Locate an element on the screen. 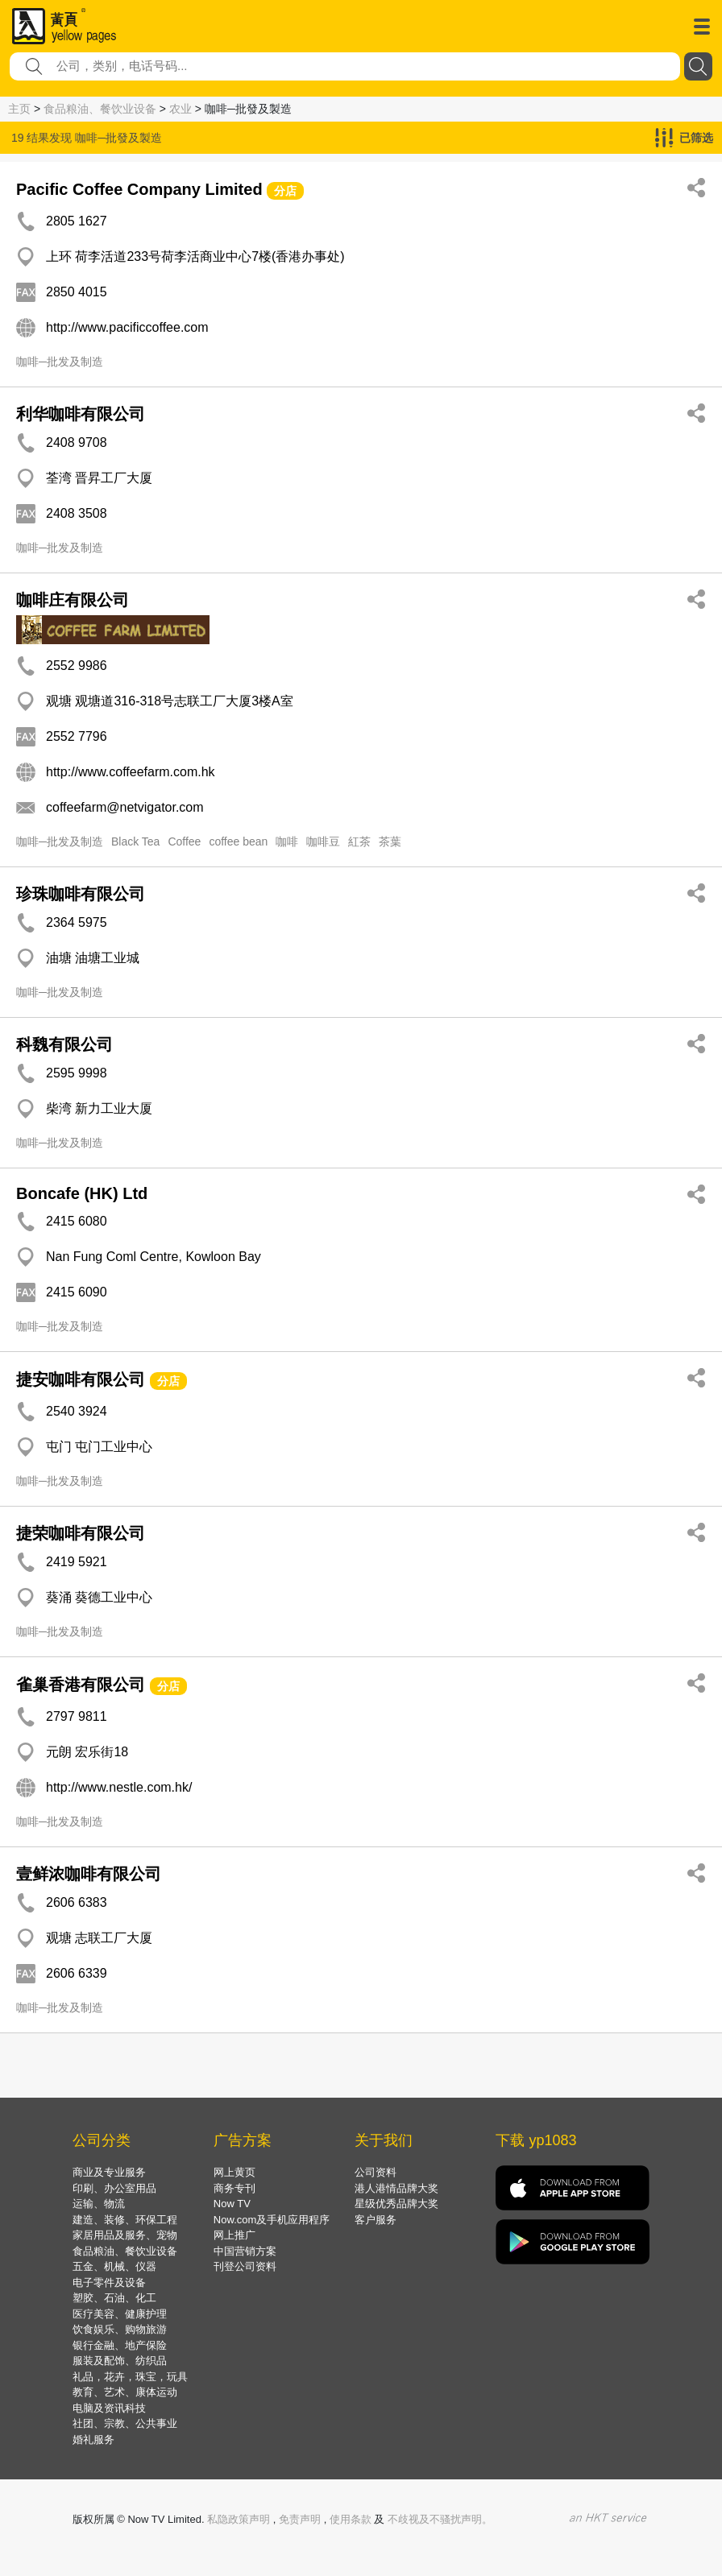  食品粮油、餐饮业设备 is located at coordinates (100, 108).